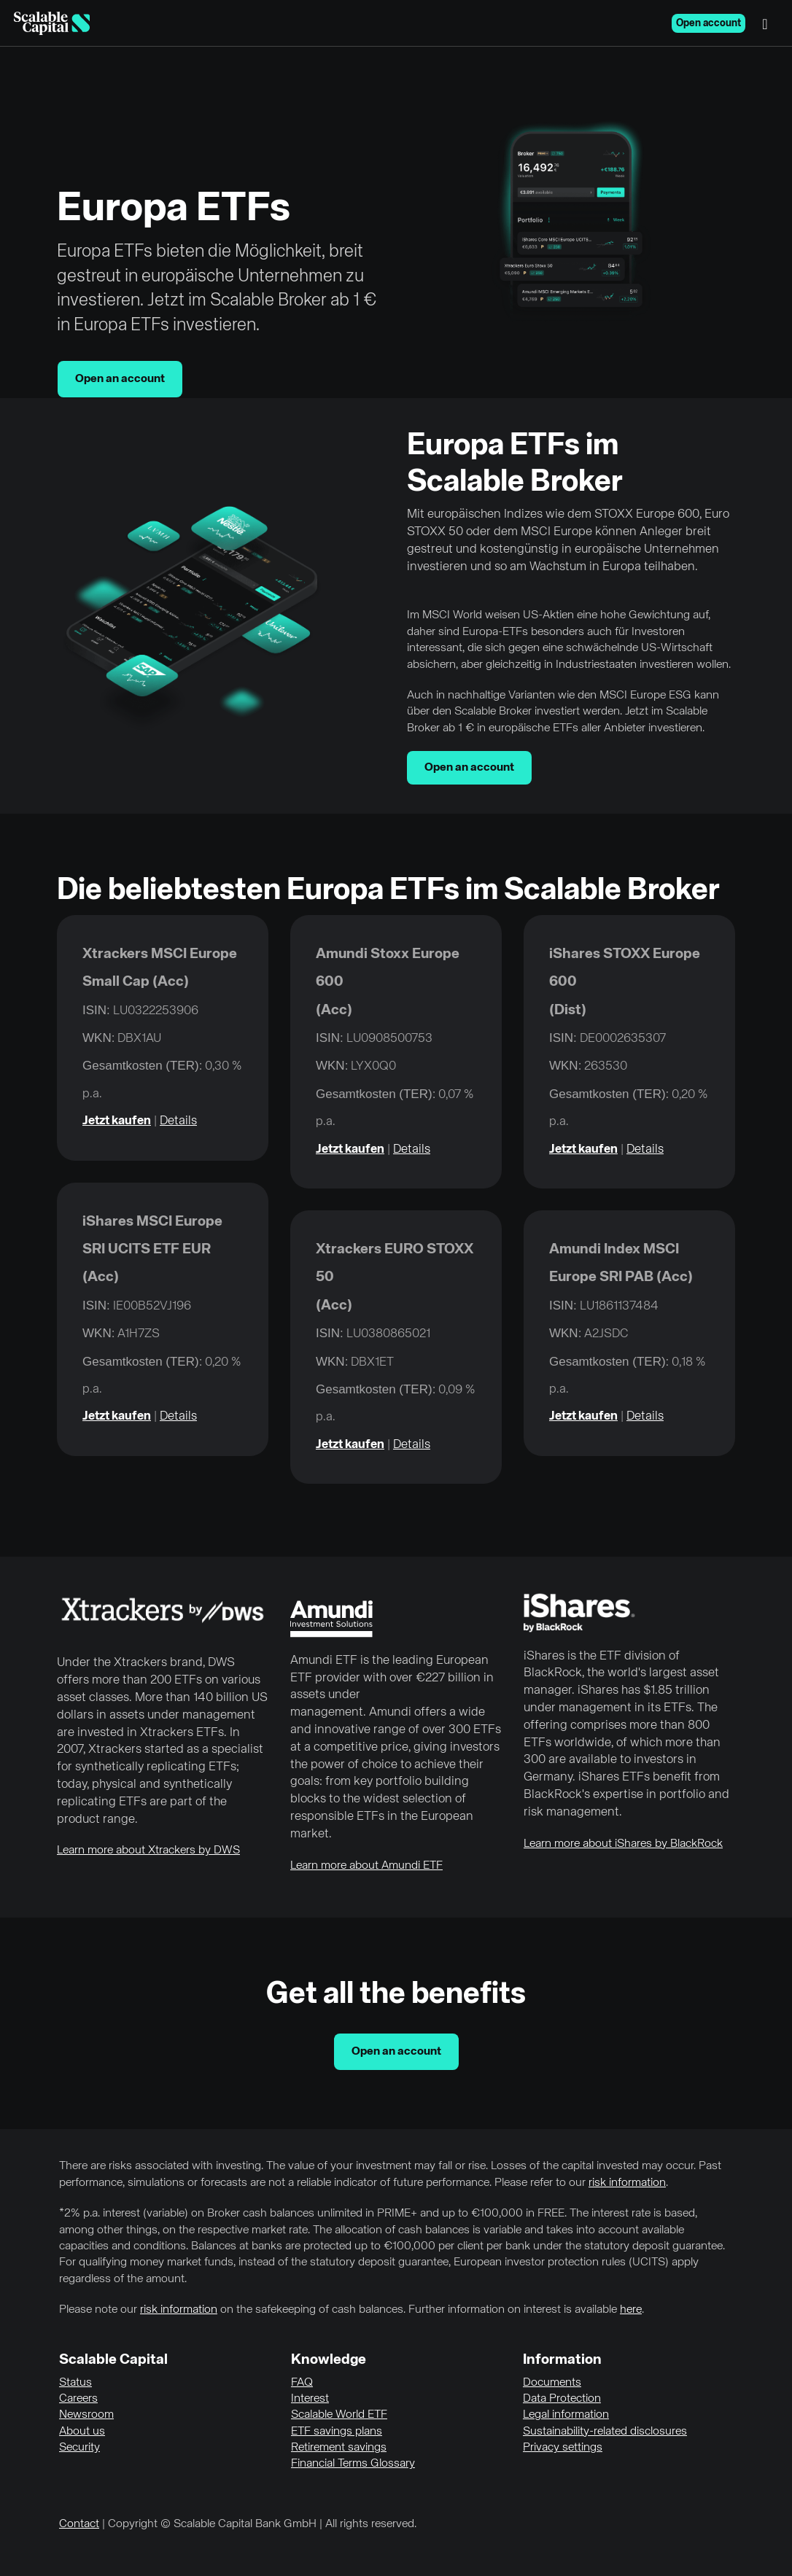 The width and height of the screenshot is (792, 2576). Describe the element at coordinates (339, 2448) in the screenshot. I see `Retirement savings` at that location.